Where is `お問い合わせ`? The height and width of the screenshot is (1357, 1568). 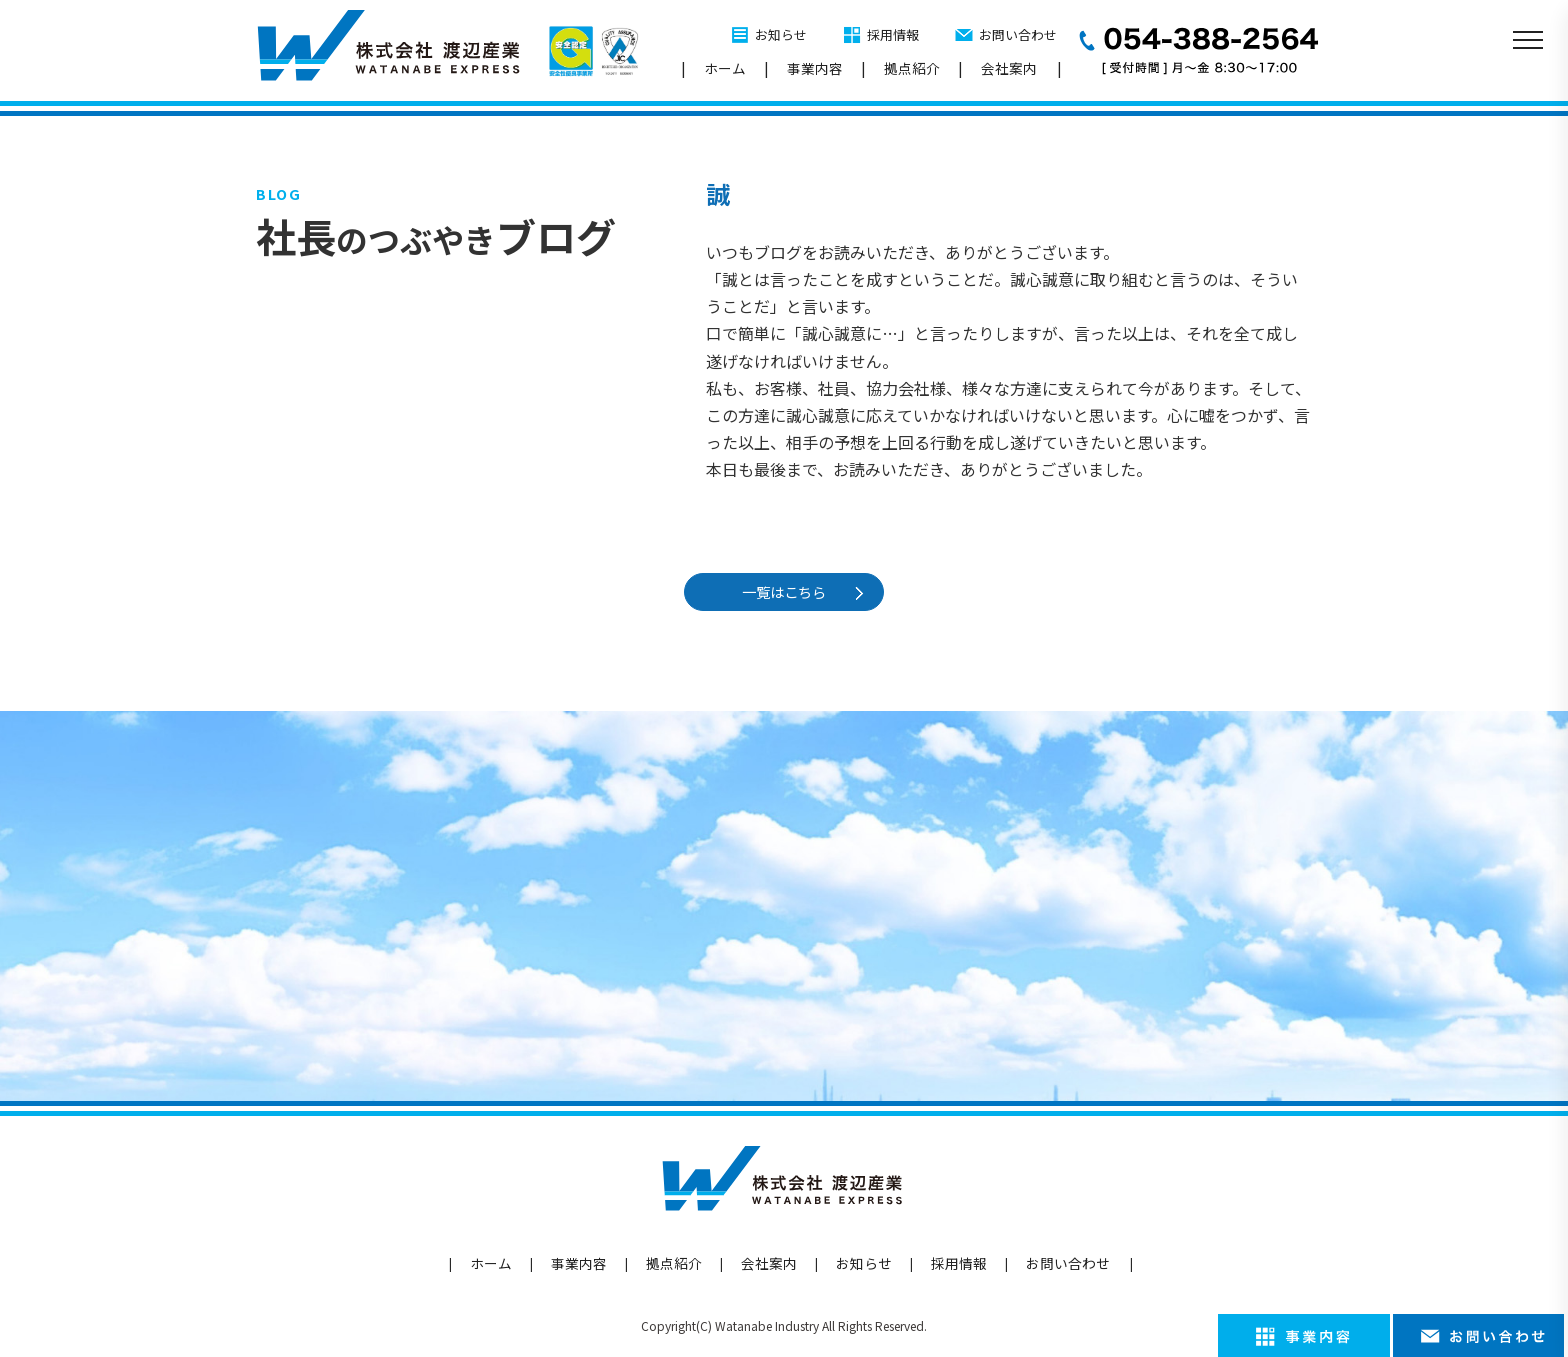 お問い合わせ is located at coordinates (1018, 34).